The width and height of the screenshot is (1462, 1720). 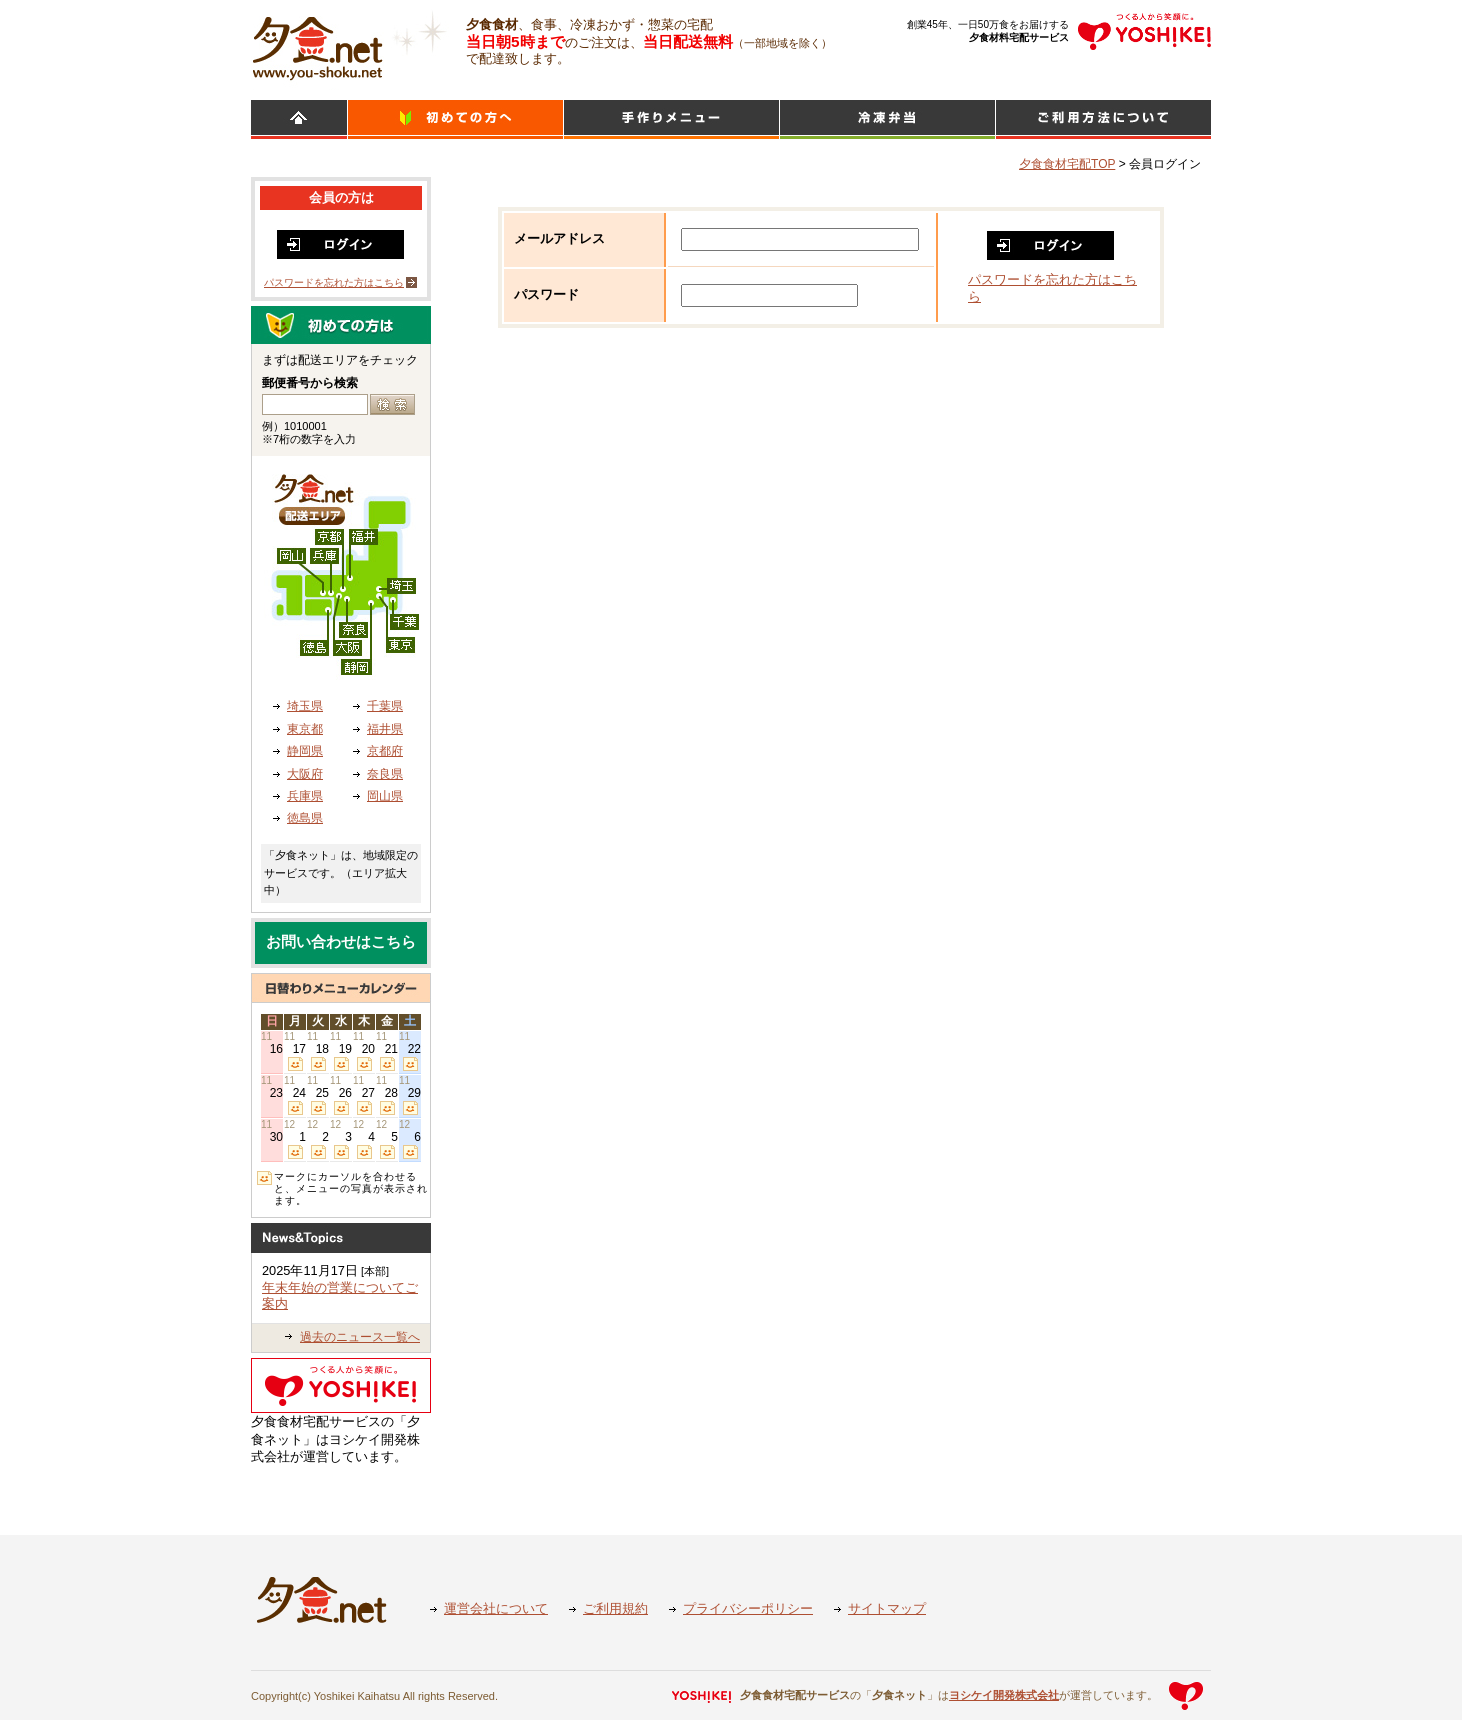 What do you see at coordinates (305, 729) in the screenshot?
I see `東京都` at bounding box center [305, 729].